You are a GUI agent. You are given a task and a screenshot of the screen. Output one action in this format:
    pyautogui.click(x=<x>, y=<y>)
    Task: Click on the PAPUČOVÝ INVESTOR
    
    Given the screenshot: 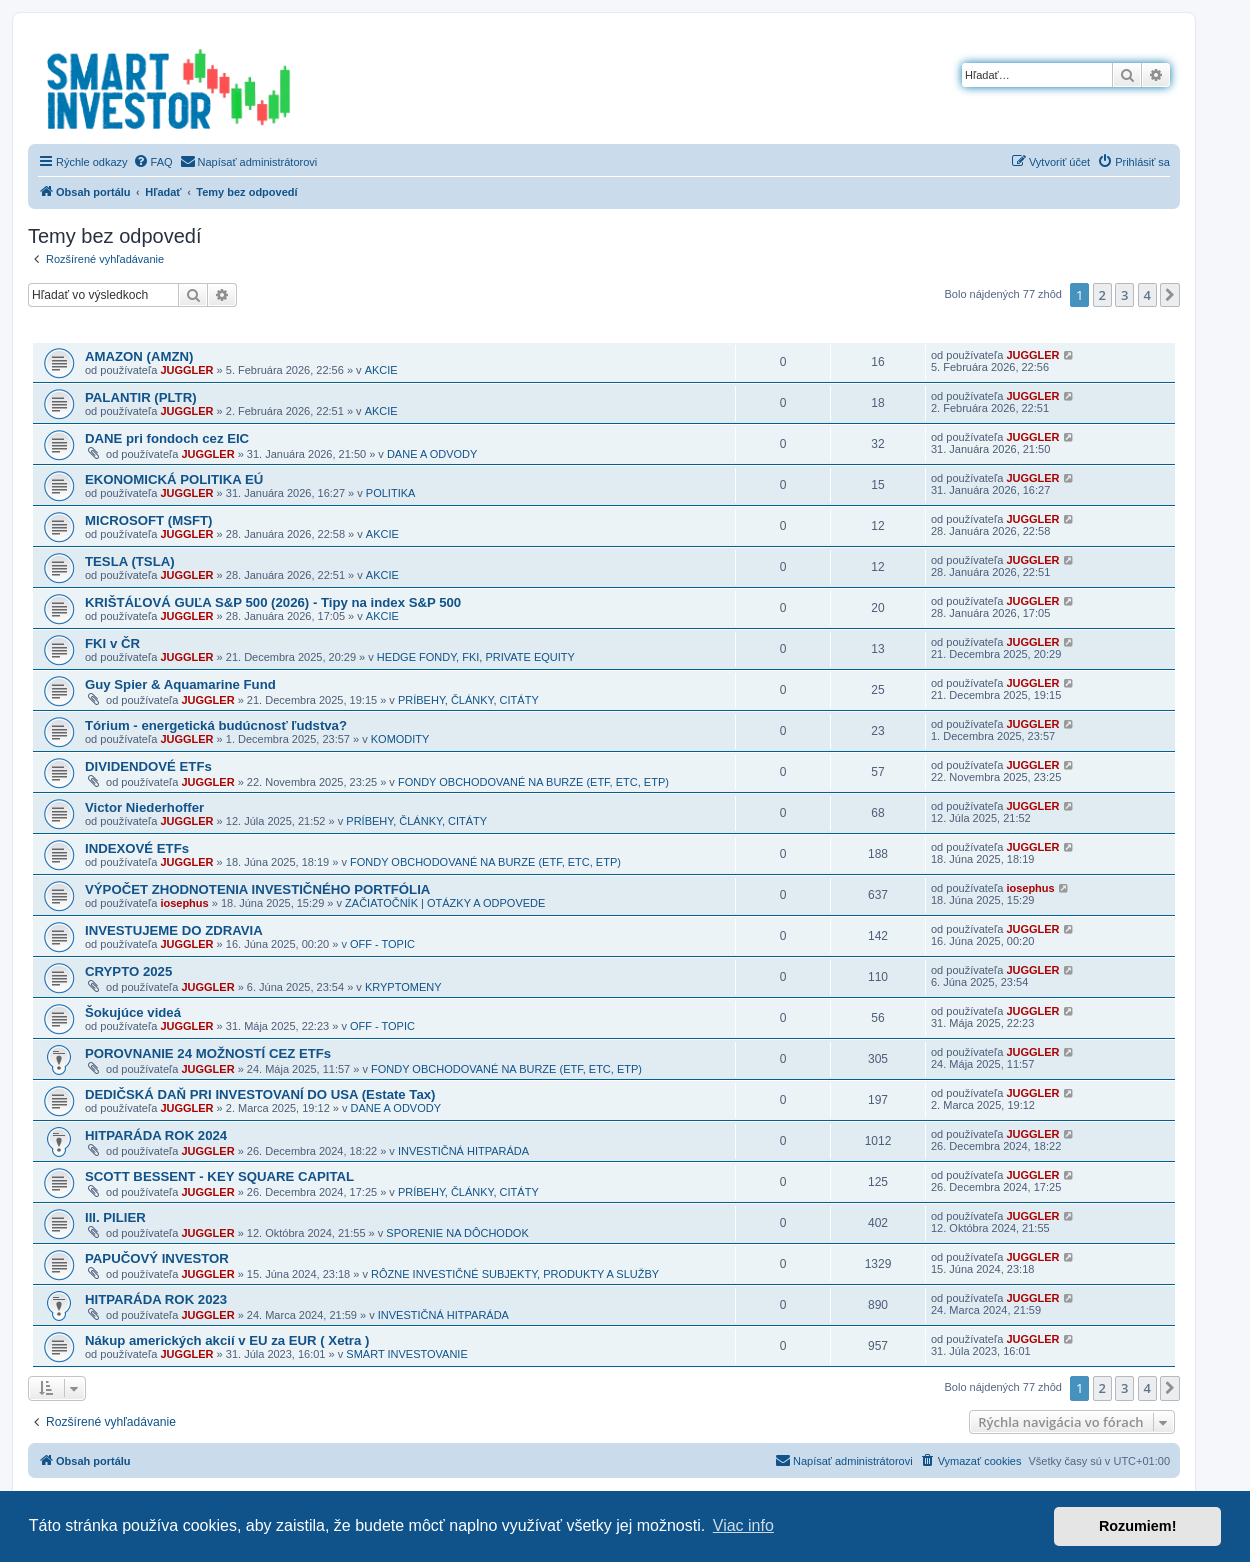 What is the action you would take?
    pyautogui.click(x=157, y=1258)
    